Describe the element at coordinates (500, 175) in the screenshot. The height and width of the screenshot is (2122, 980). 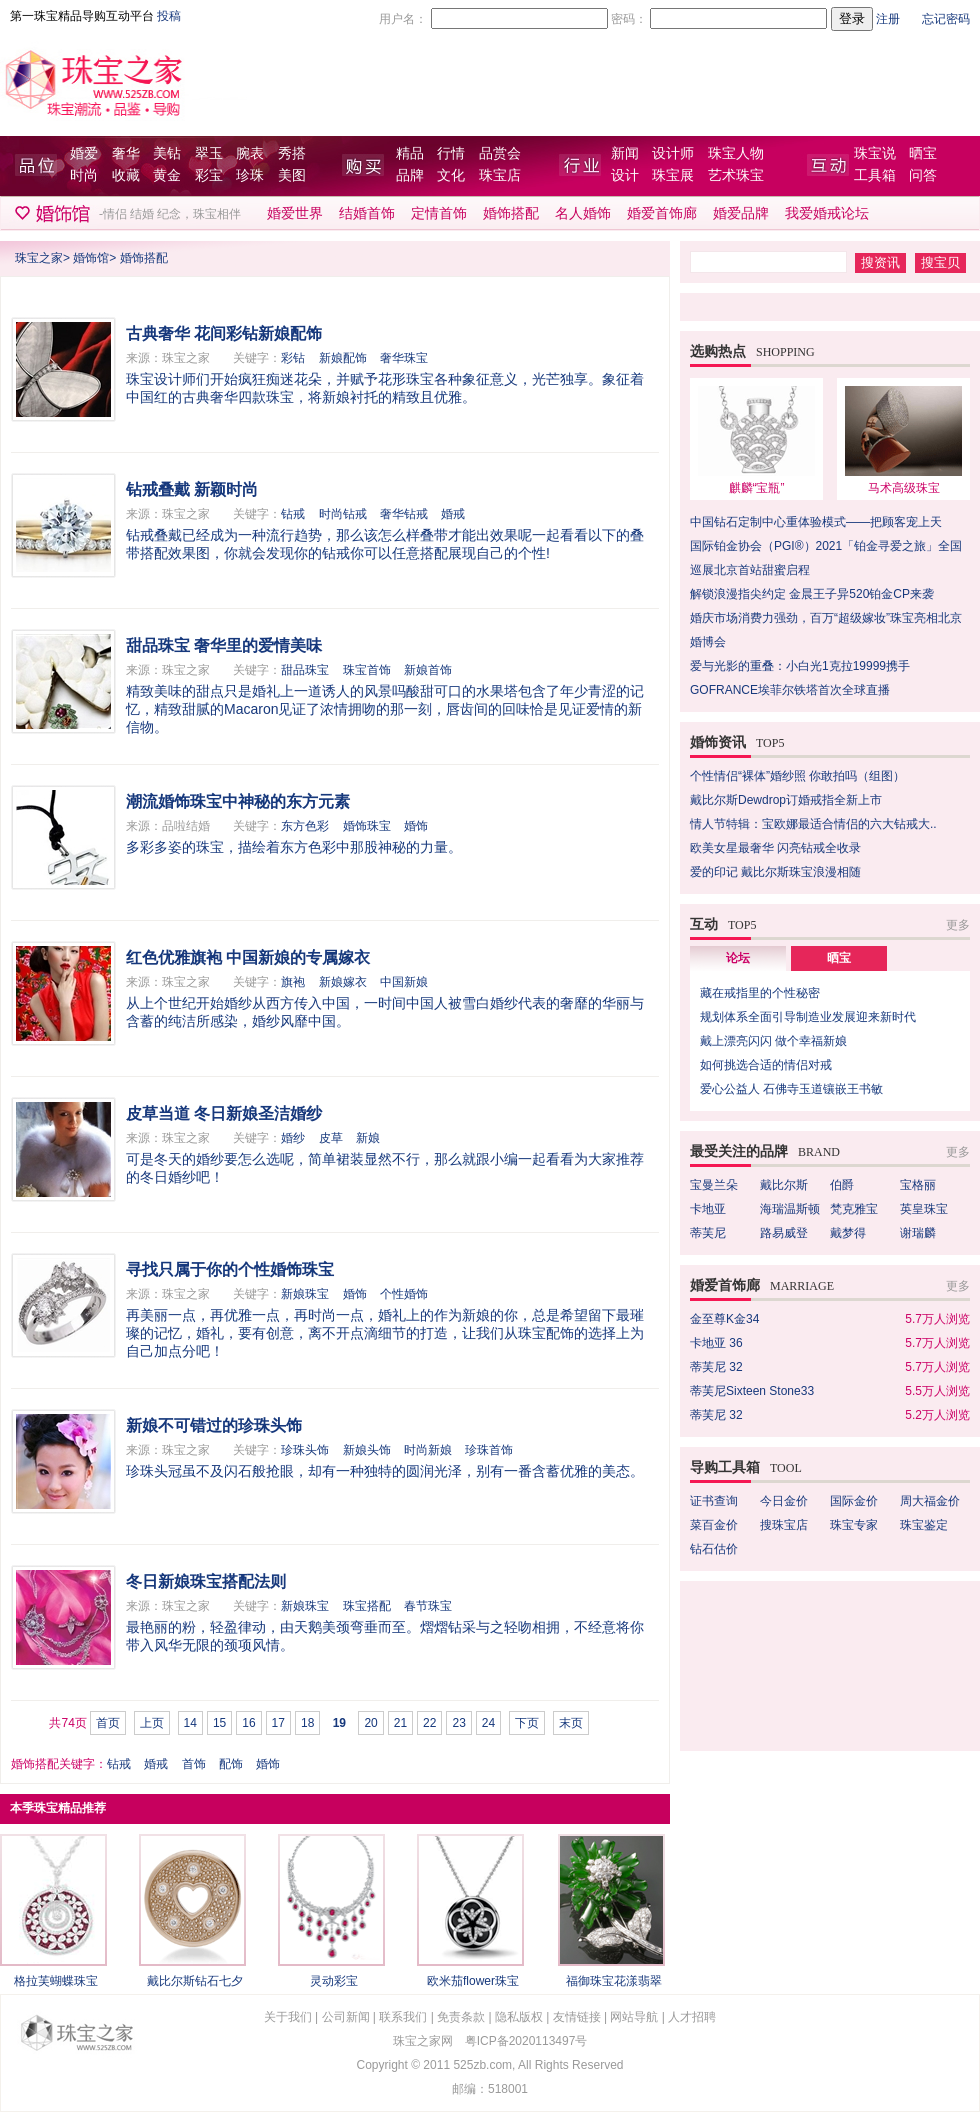
I see `珠宝店` at that location.